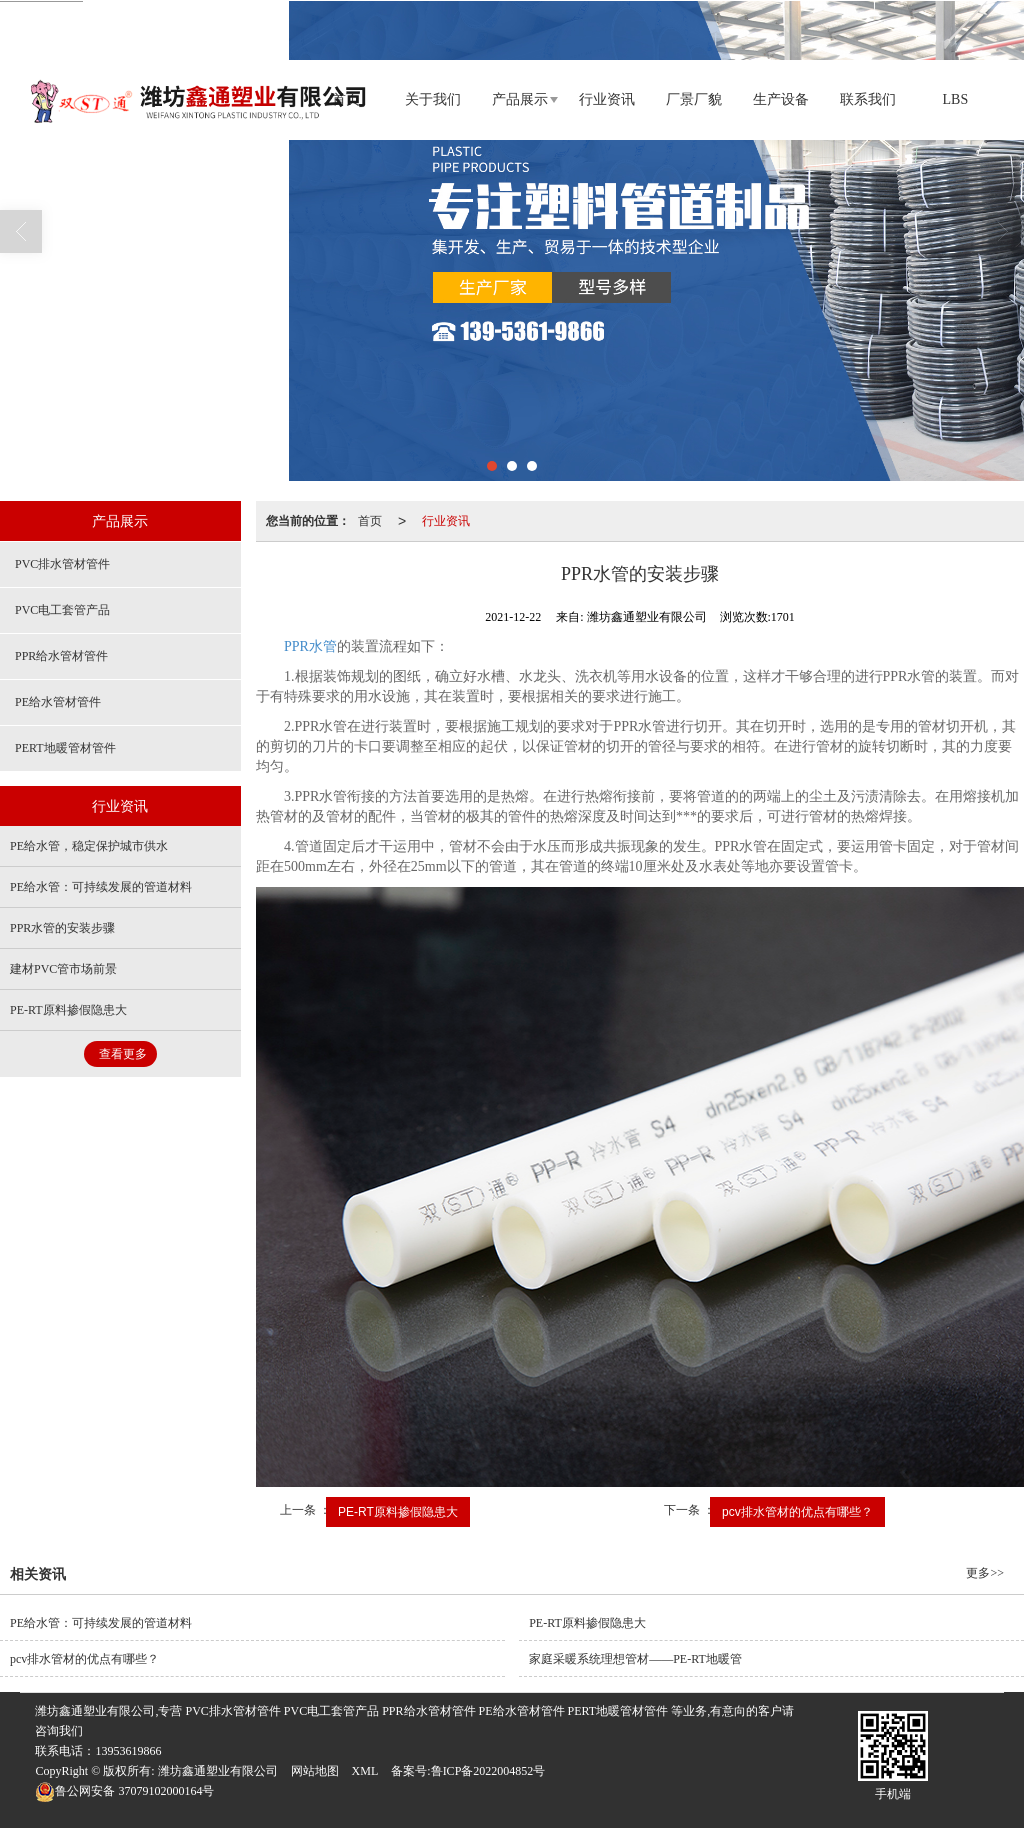  Describe the element at coordinates (868, 99) in the screenshot. I see `联系我们` at that location.